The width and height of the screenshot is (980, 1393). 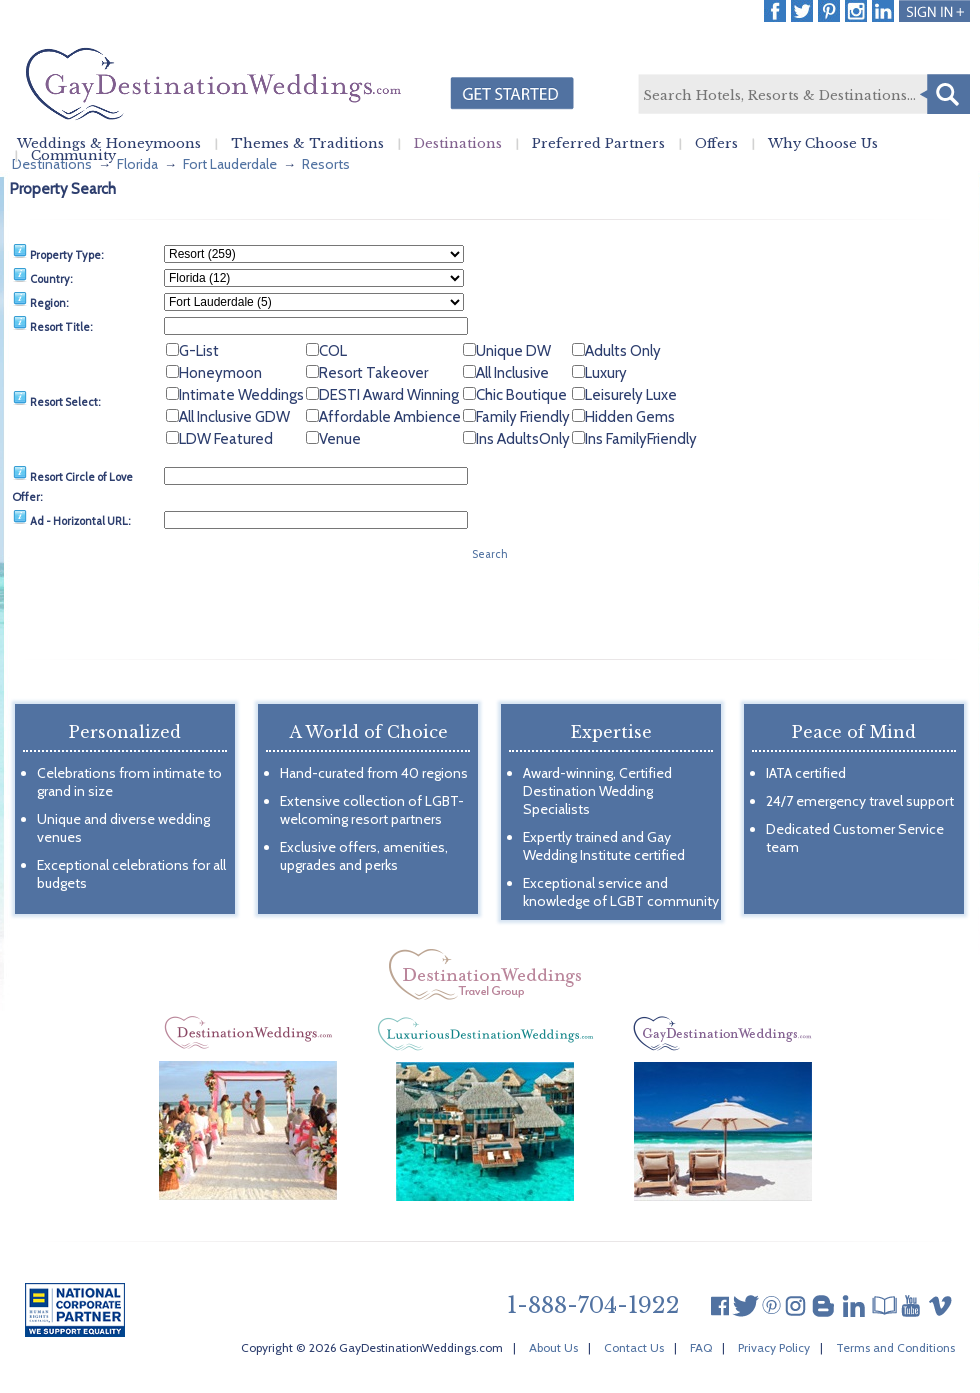 I want to click on Themes & Traditions, so click(x=307, y=144).